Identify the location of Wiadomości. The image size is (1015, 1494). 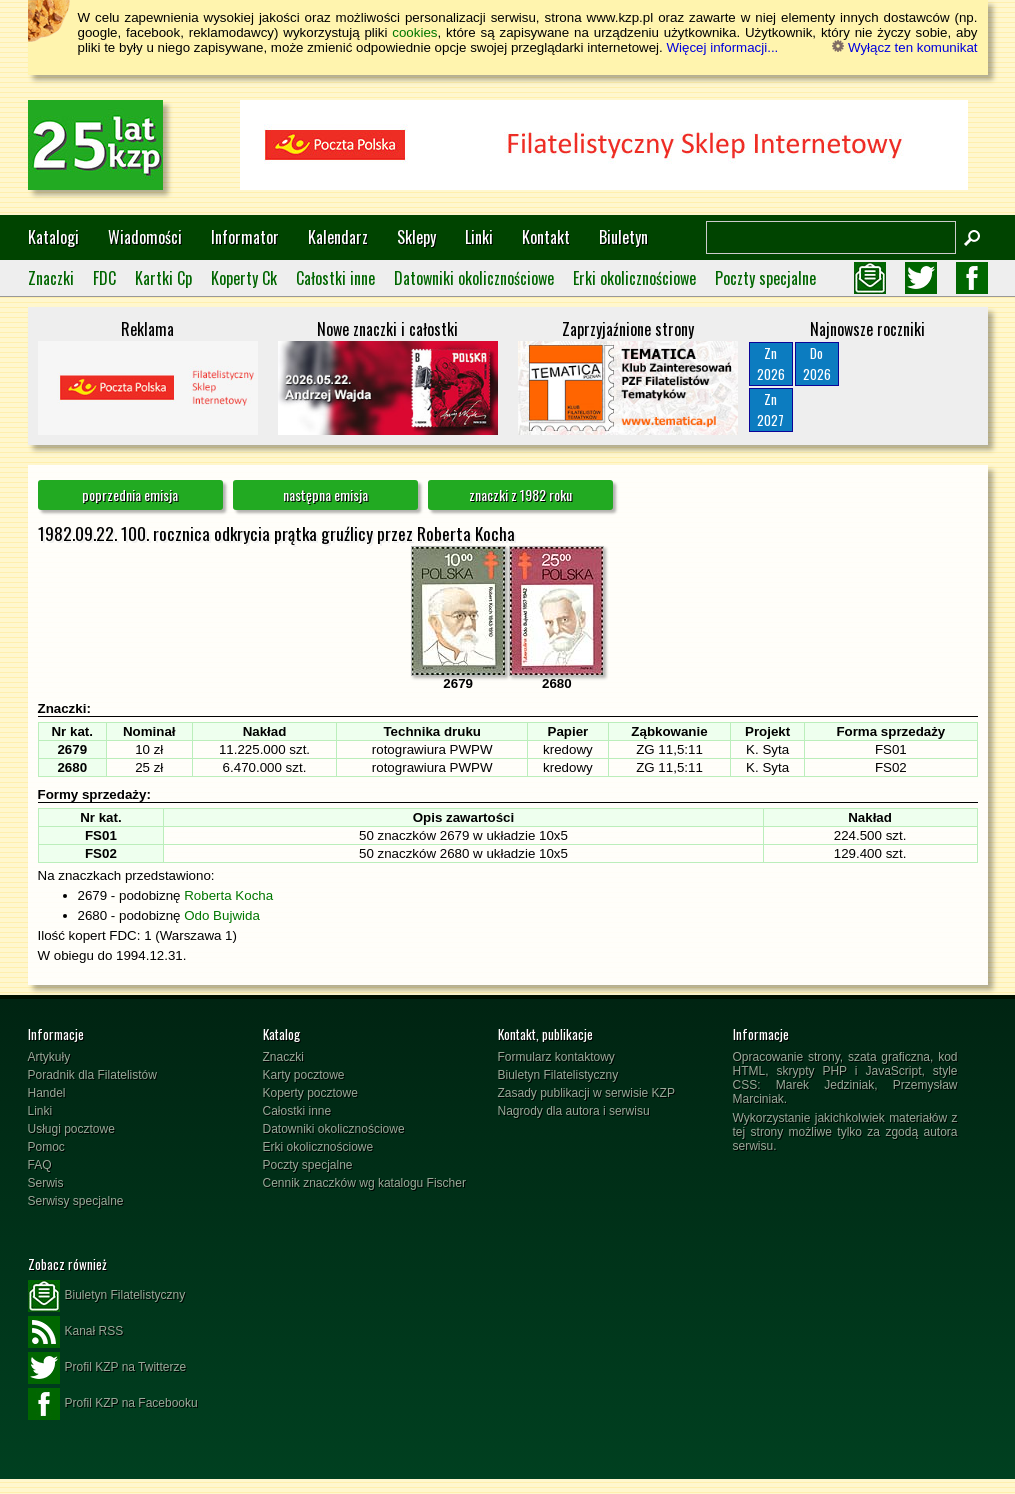
(145, 237).